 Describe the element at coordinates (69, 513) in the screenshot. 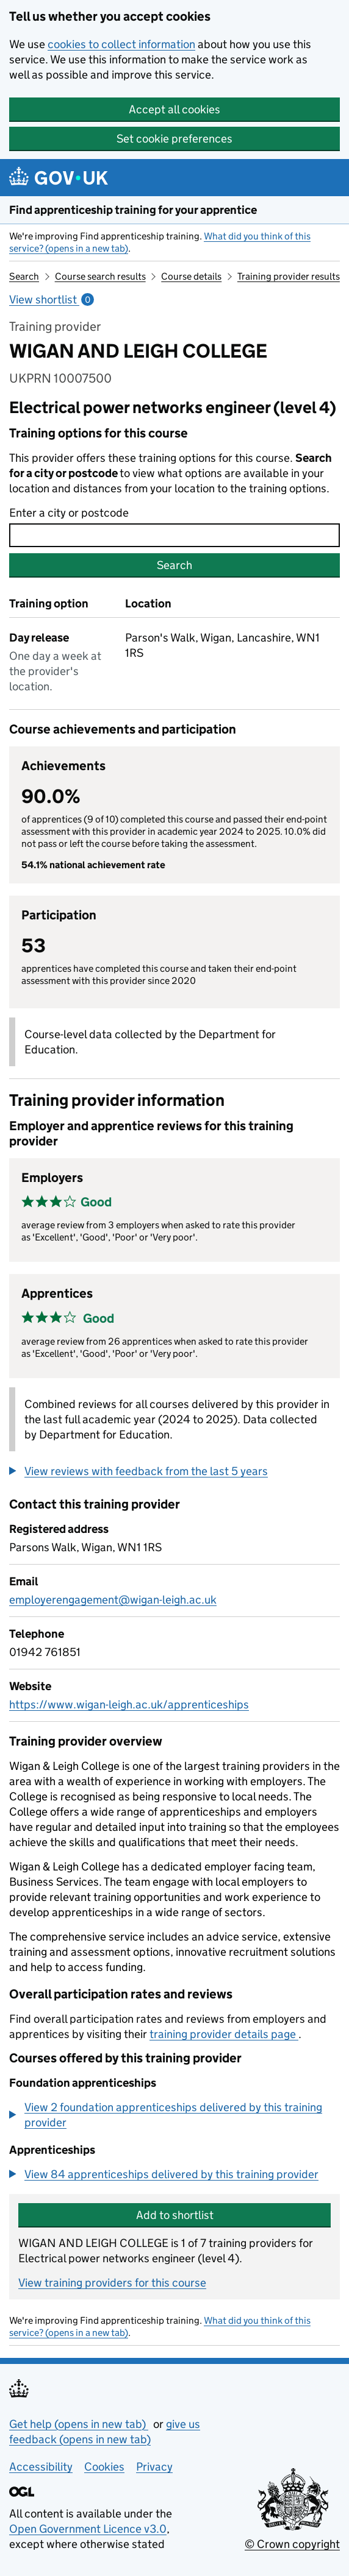

I see `Enter a city or postcode` at that location.